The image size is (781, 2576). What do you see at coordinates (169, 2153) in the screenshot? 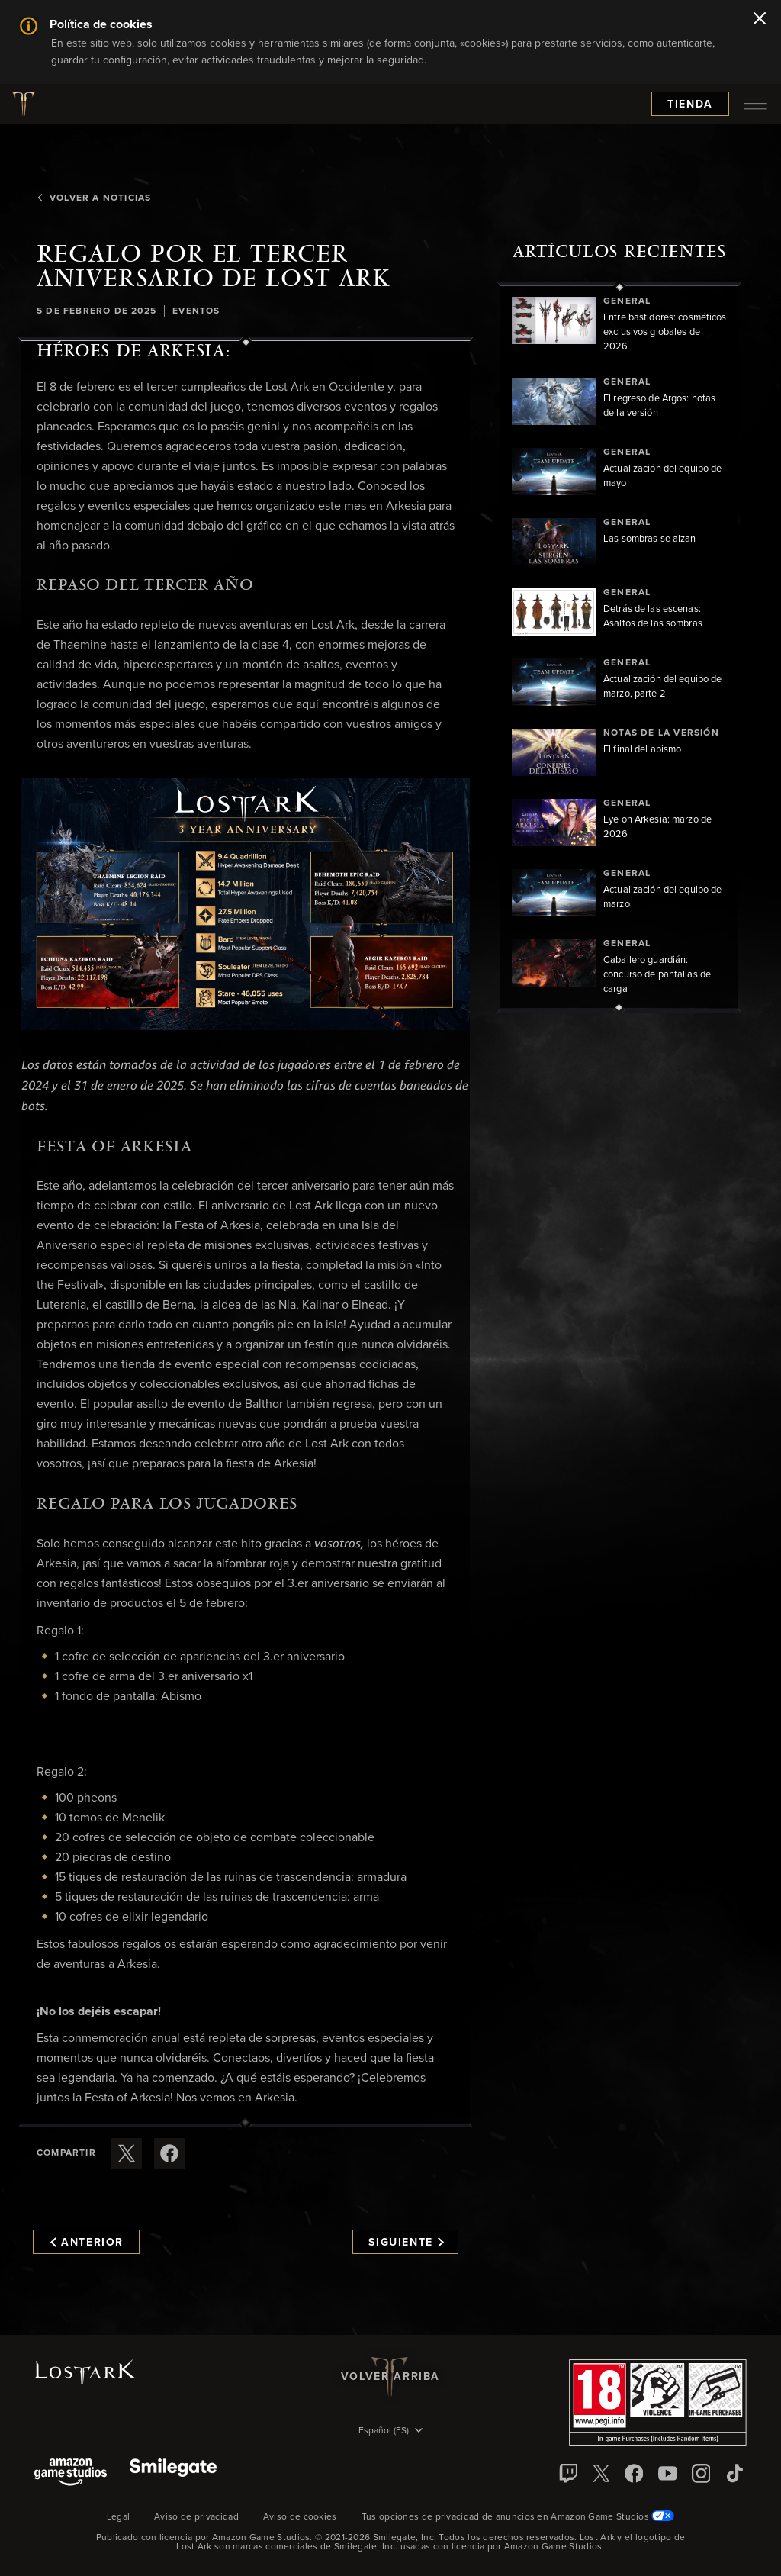
I see `[Comparte este artículo en Facebook]` at bounding box center [169, 2153].